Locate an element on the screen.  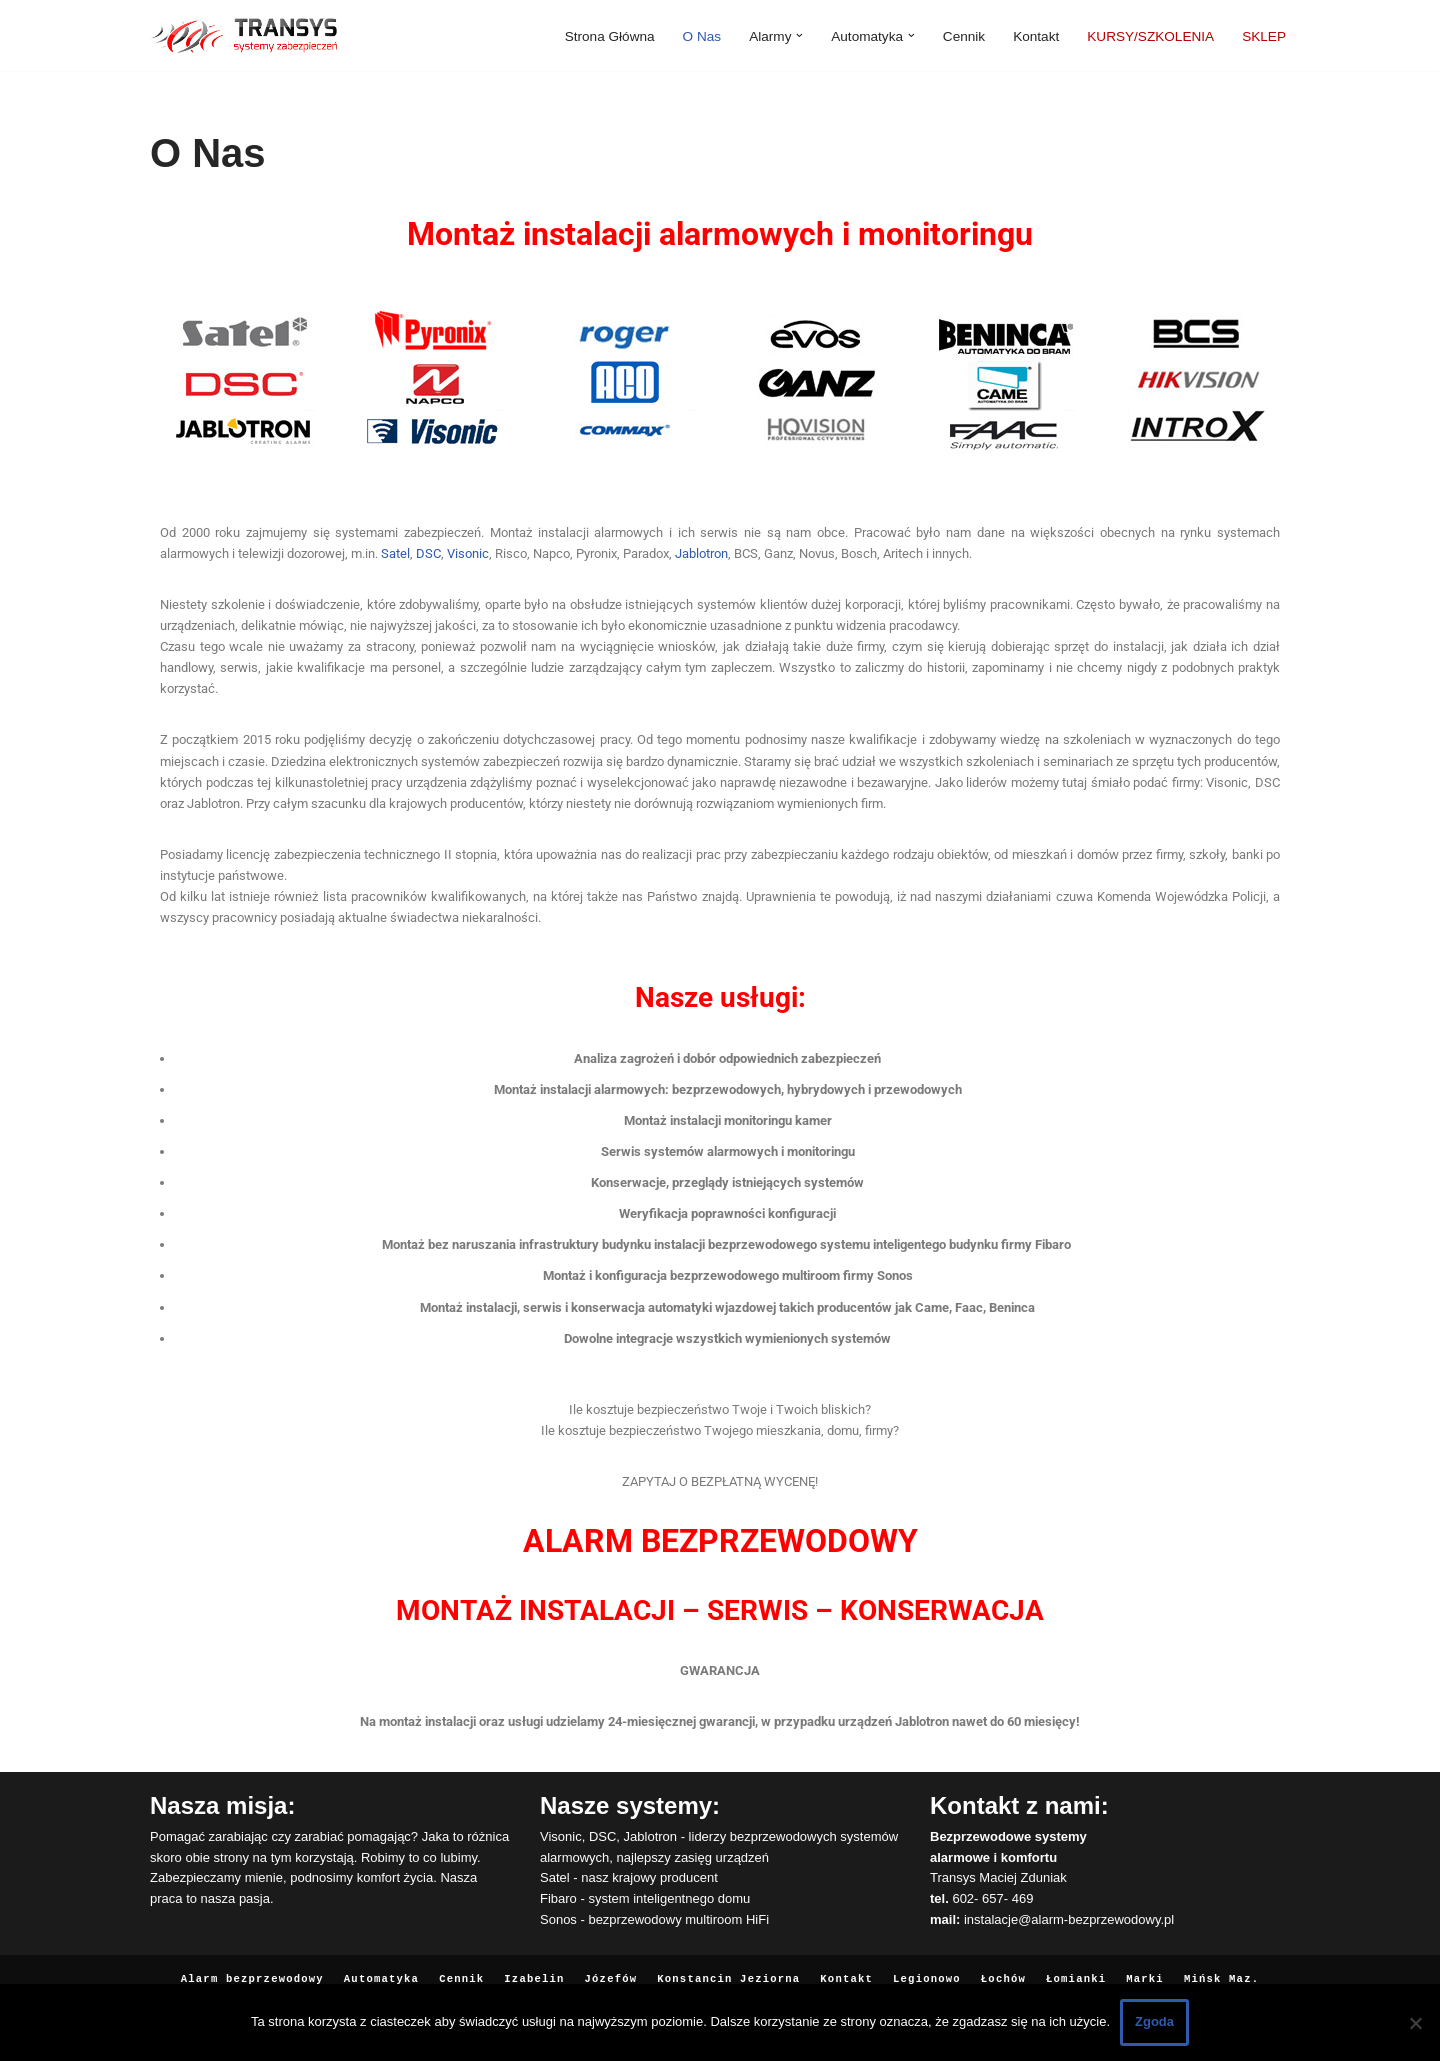
Jablotron is located at coordinates (701, 551).